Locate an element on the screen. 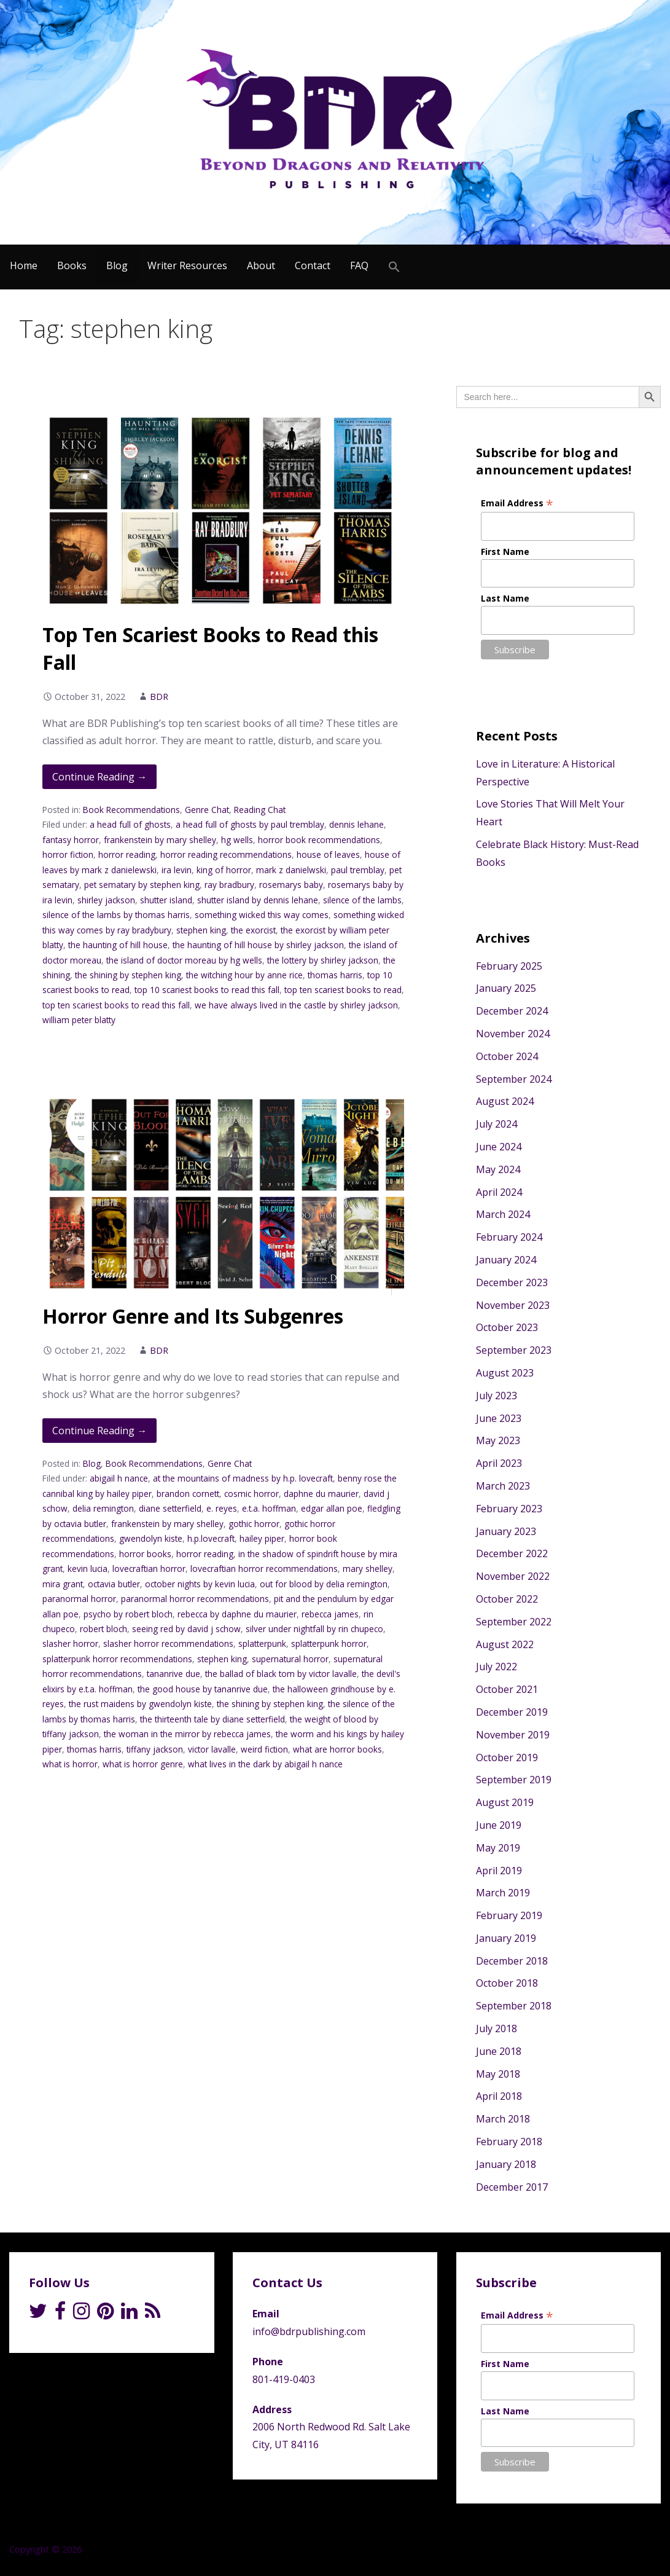 The width and height of the screenshot is (670, 2576). mark z danielwski is located at coordinates (291, 870).